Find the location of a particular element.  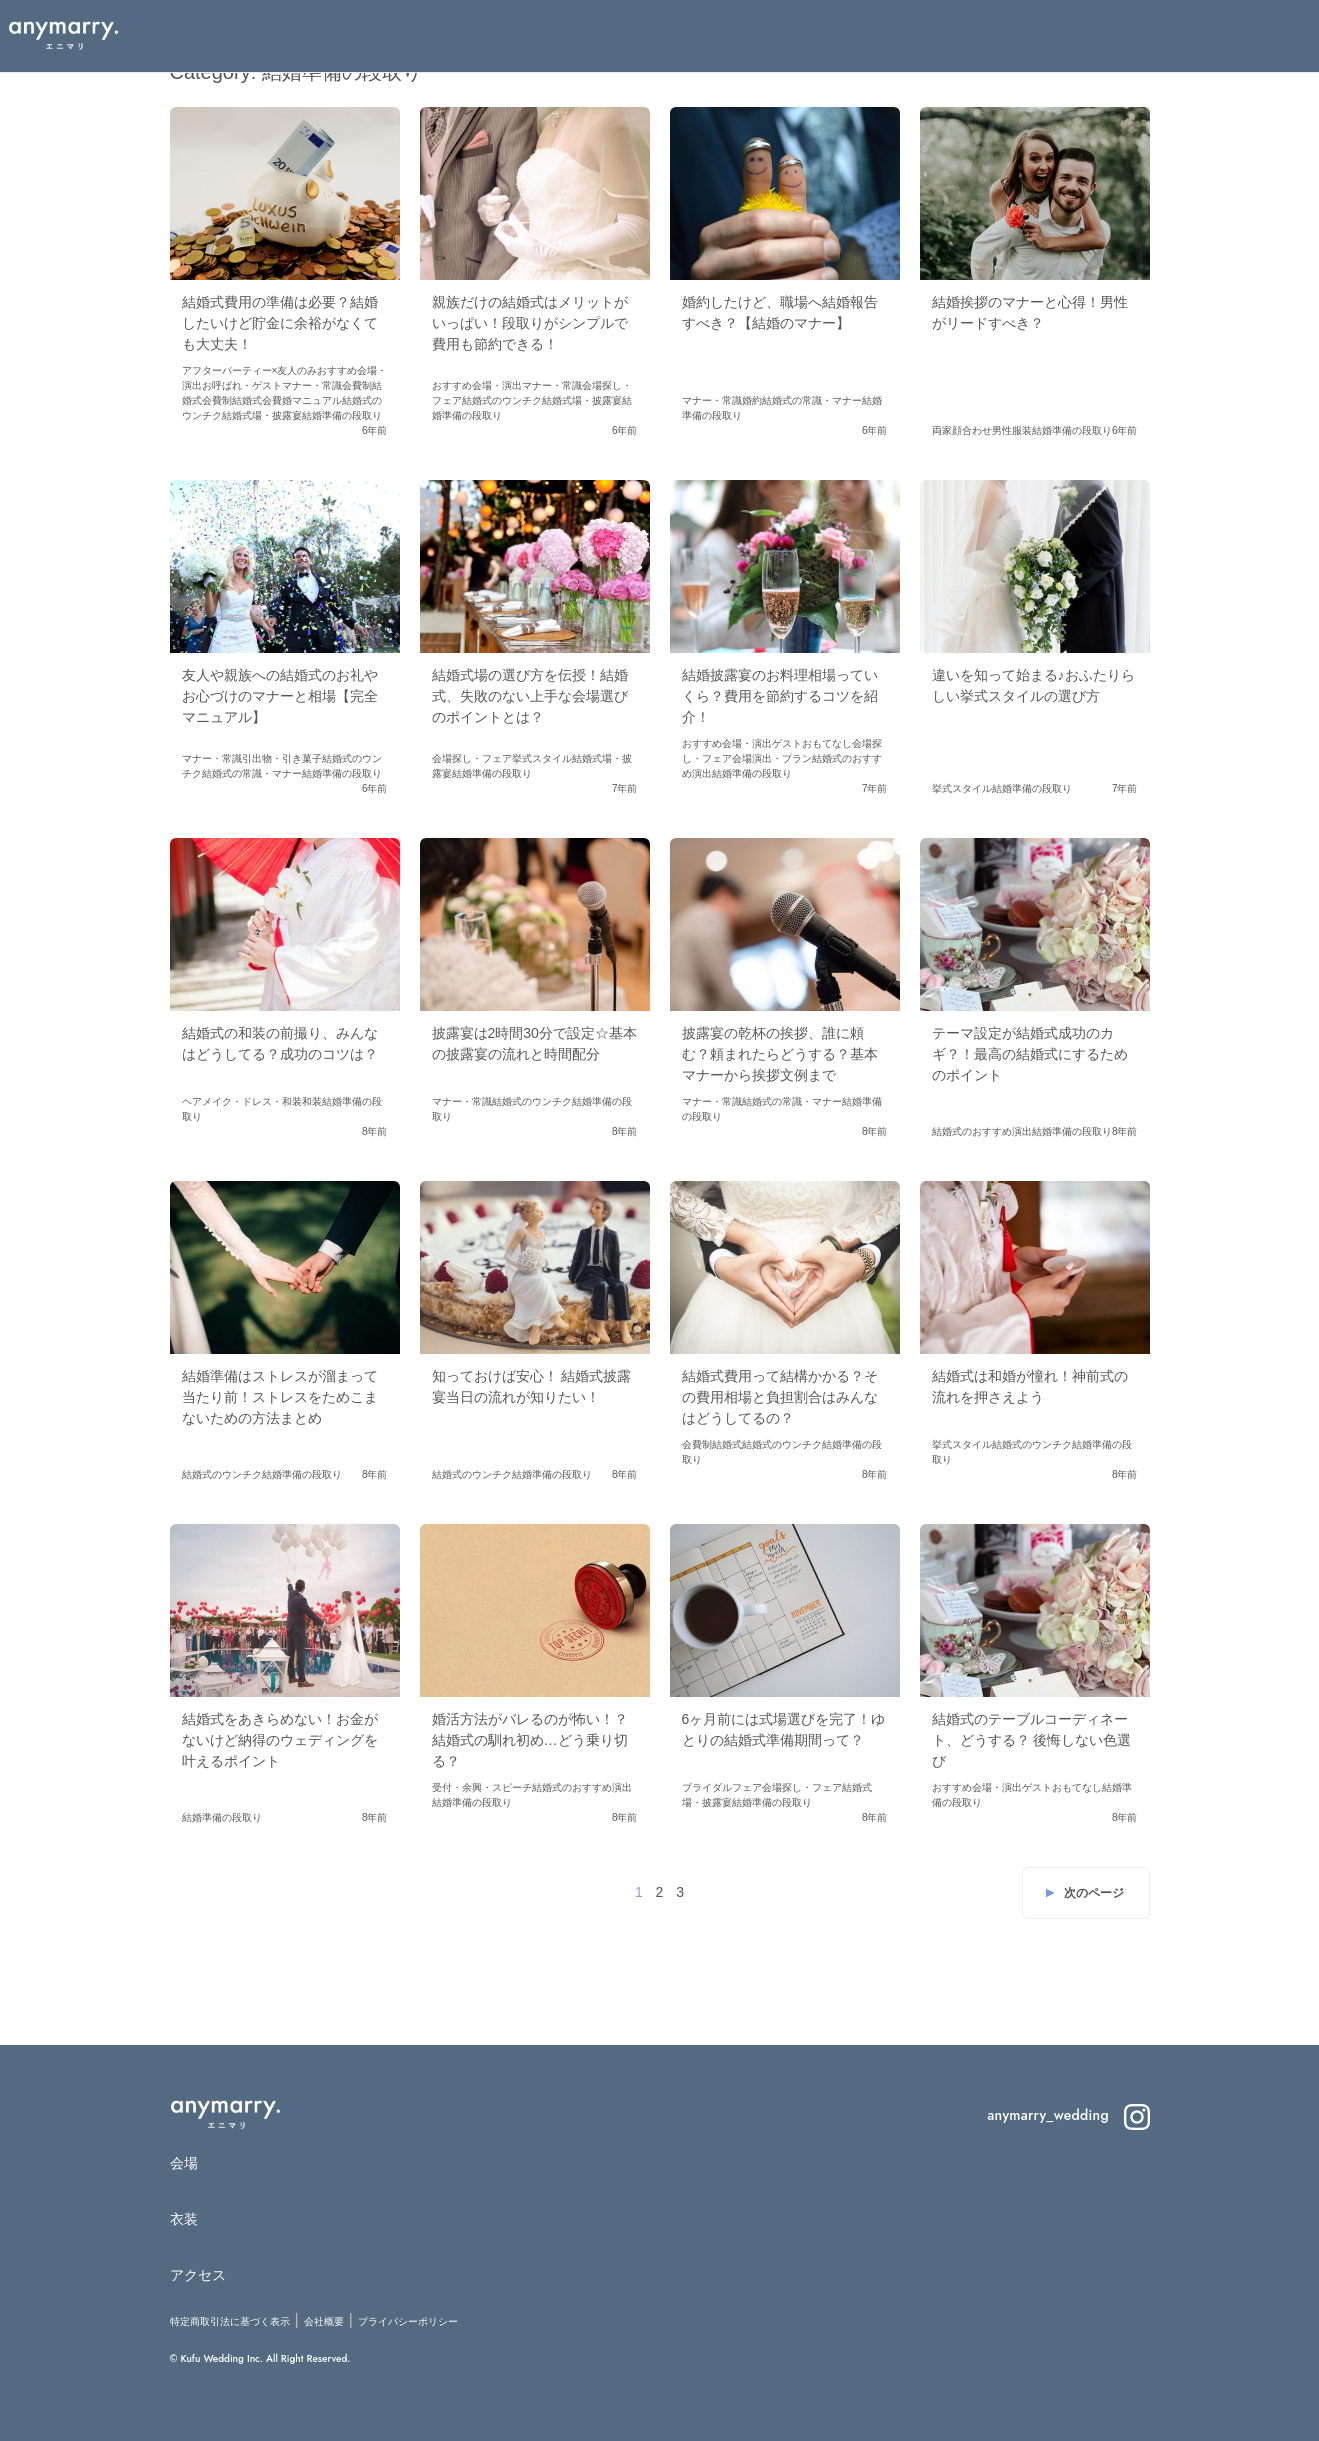

結婚式費用の準備は必要？結婚したいけど貯金に余裕がなくても大丈夫！ is located at coordinates (280, 323).